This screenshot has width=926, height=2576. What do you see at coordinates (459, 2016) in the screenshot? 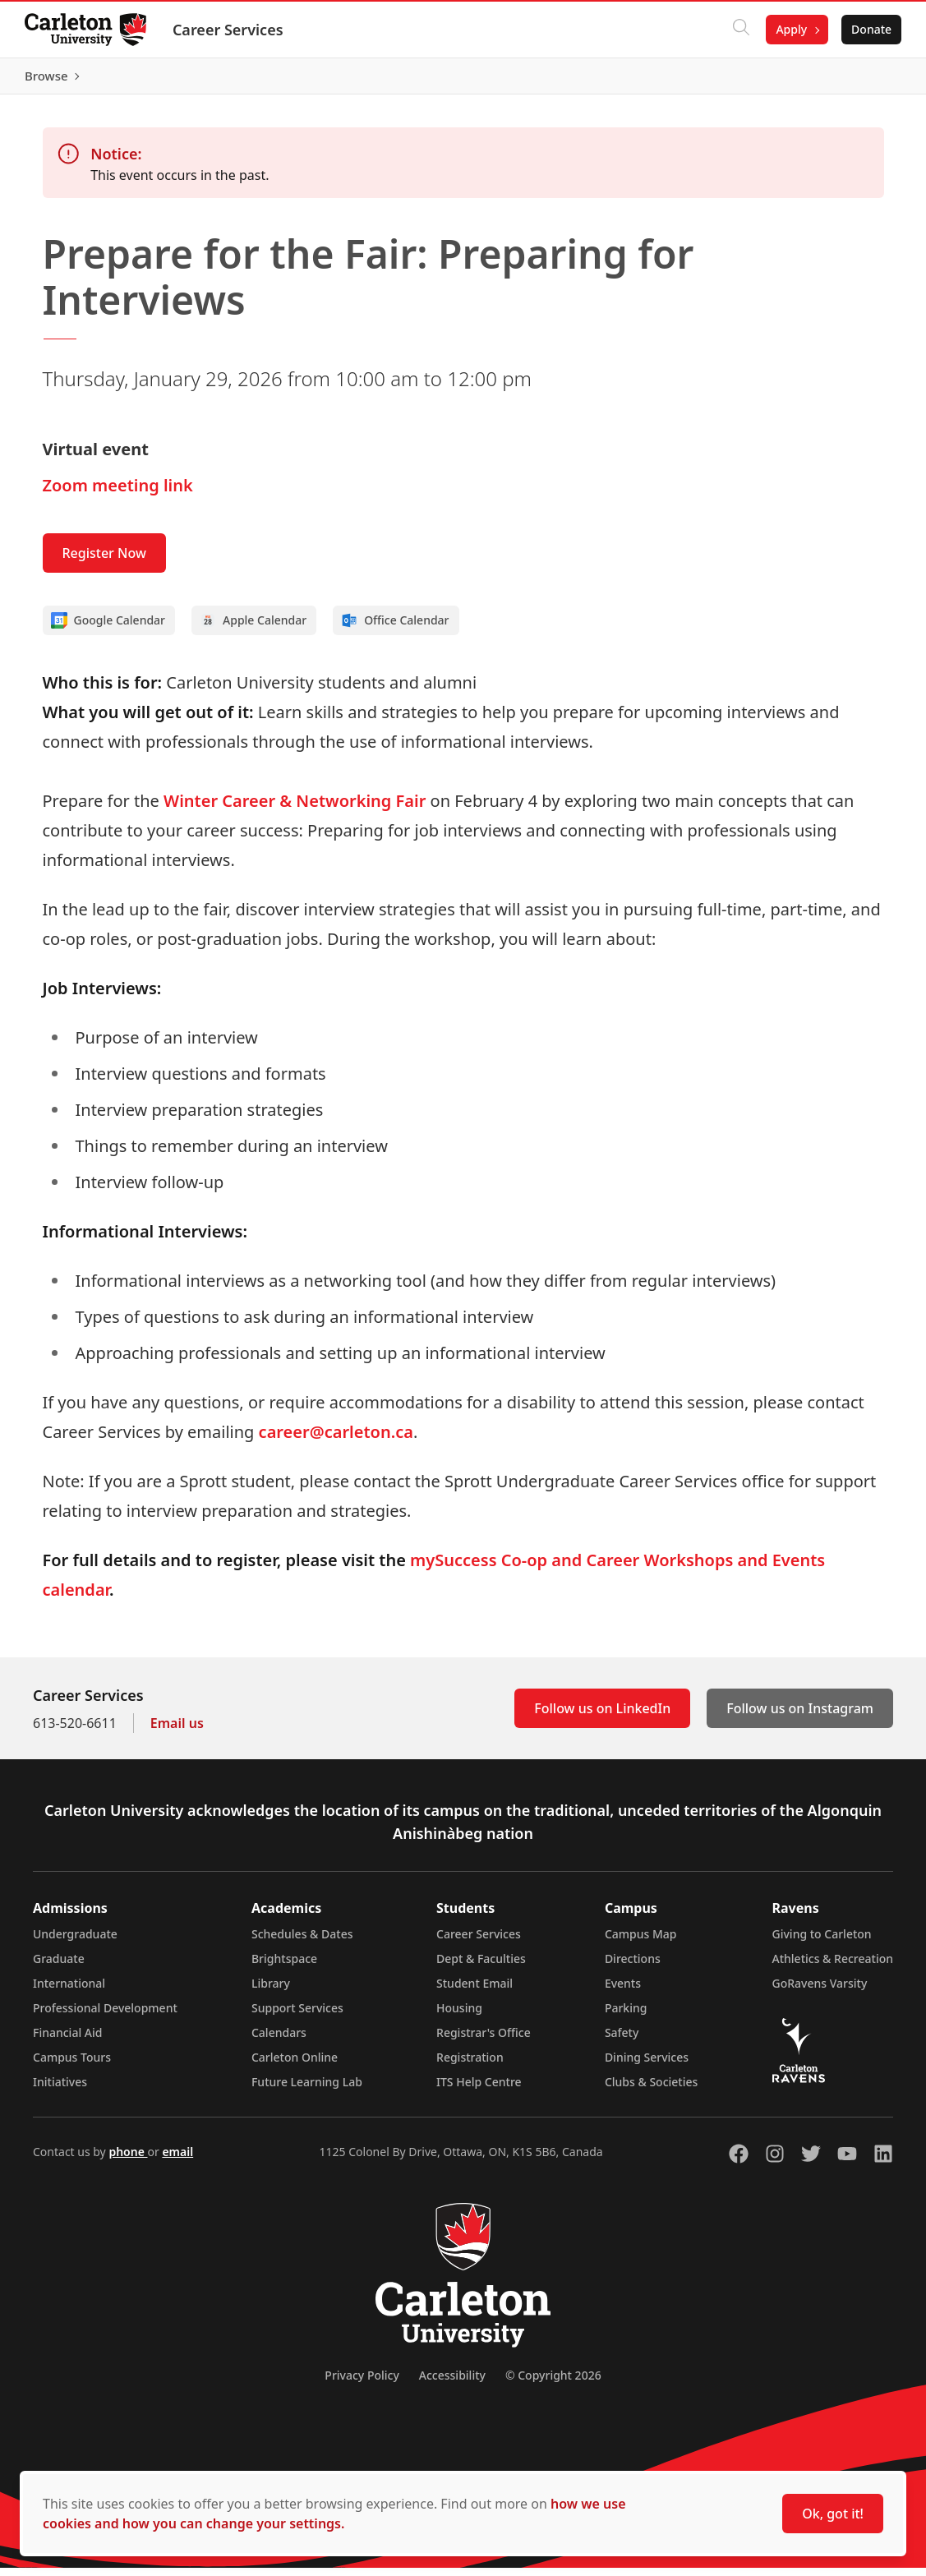
I see `Housing` at bounding box center [459, 2016].